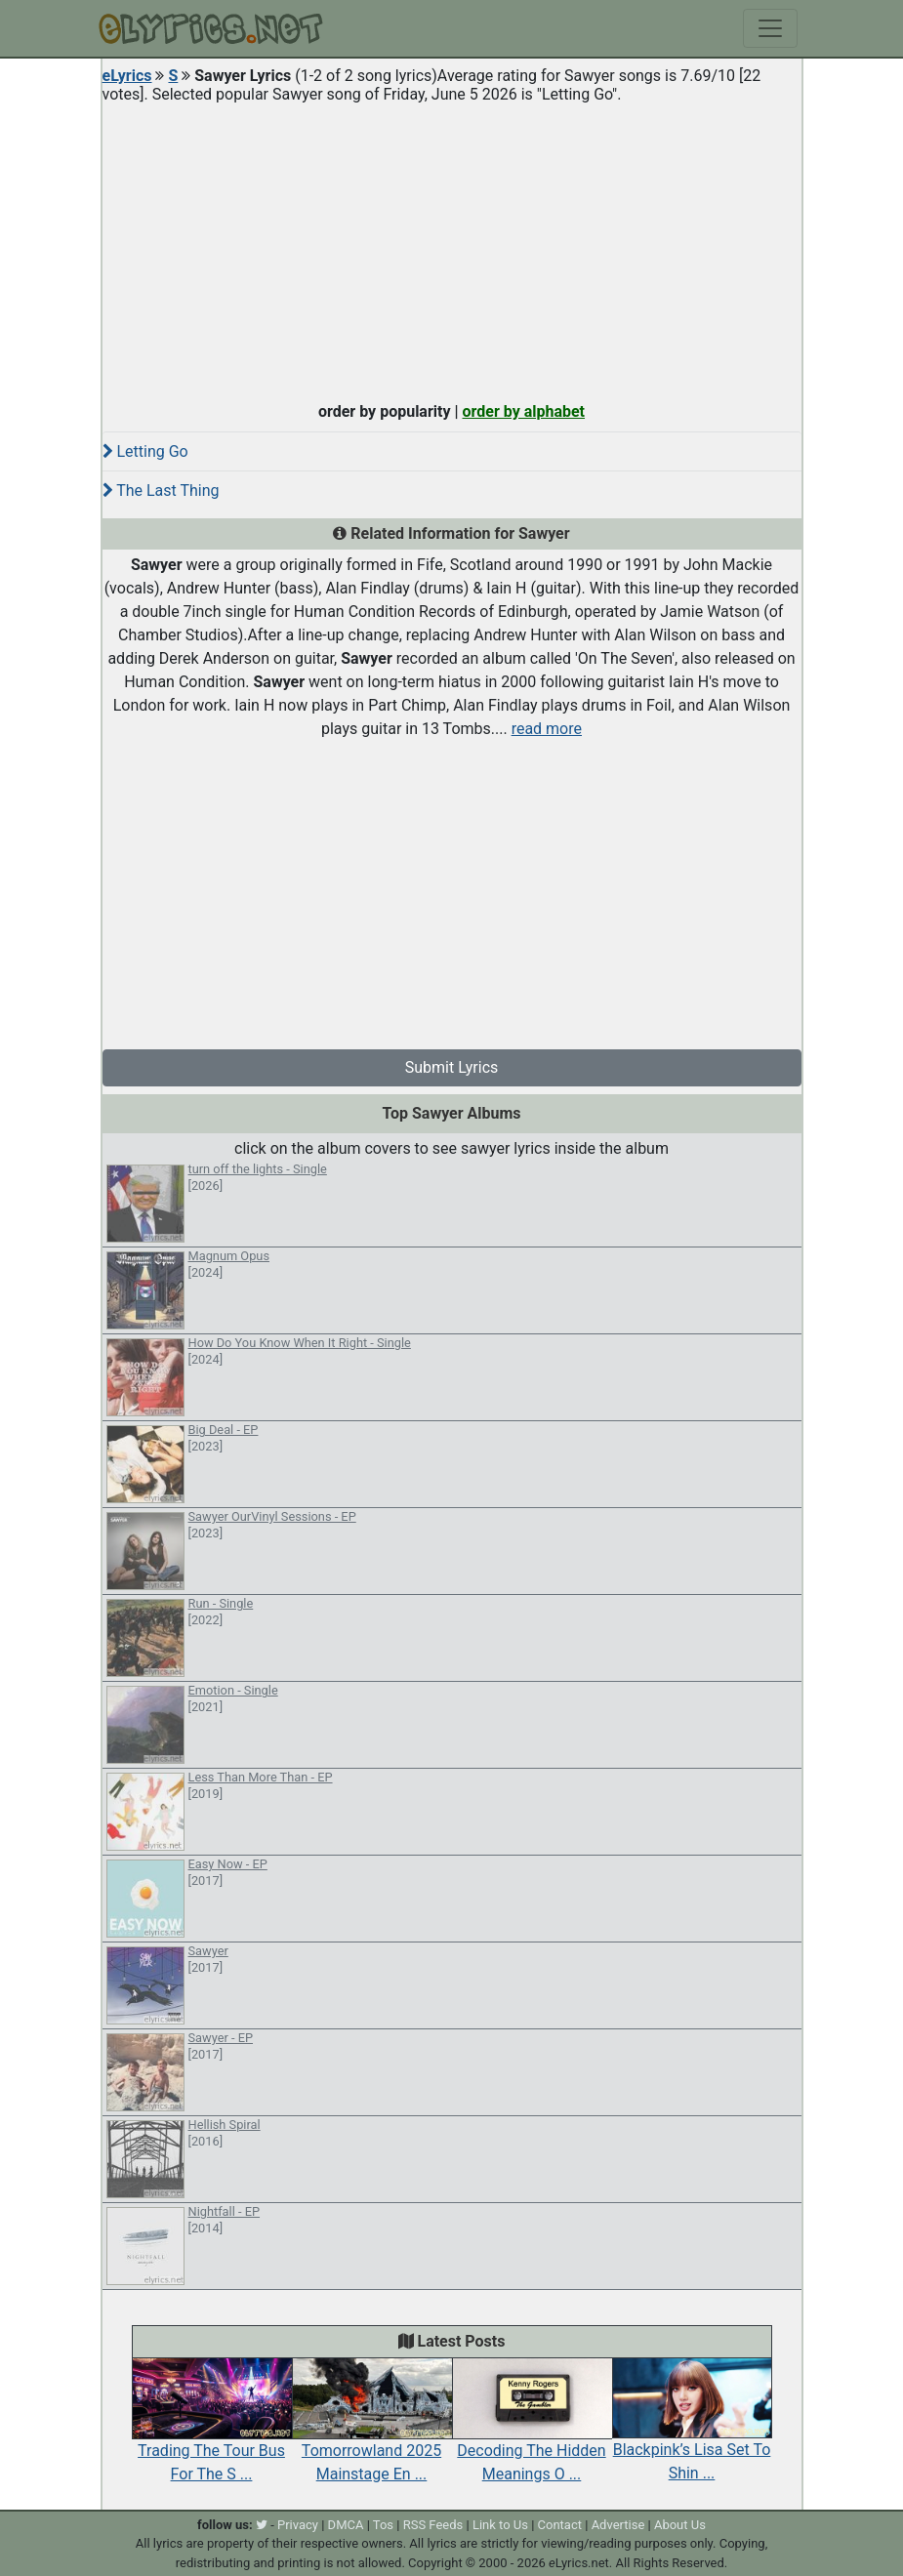 The height and width of the screenshot is (2576, 903). I want to click on The Last Thing, so click(161, 490).